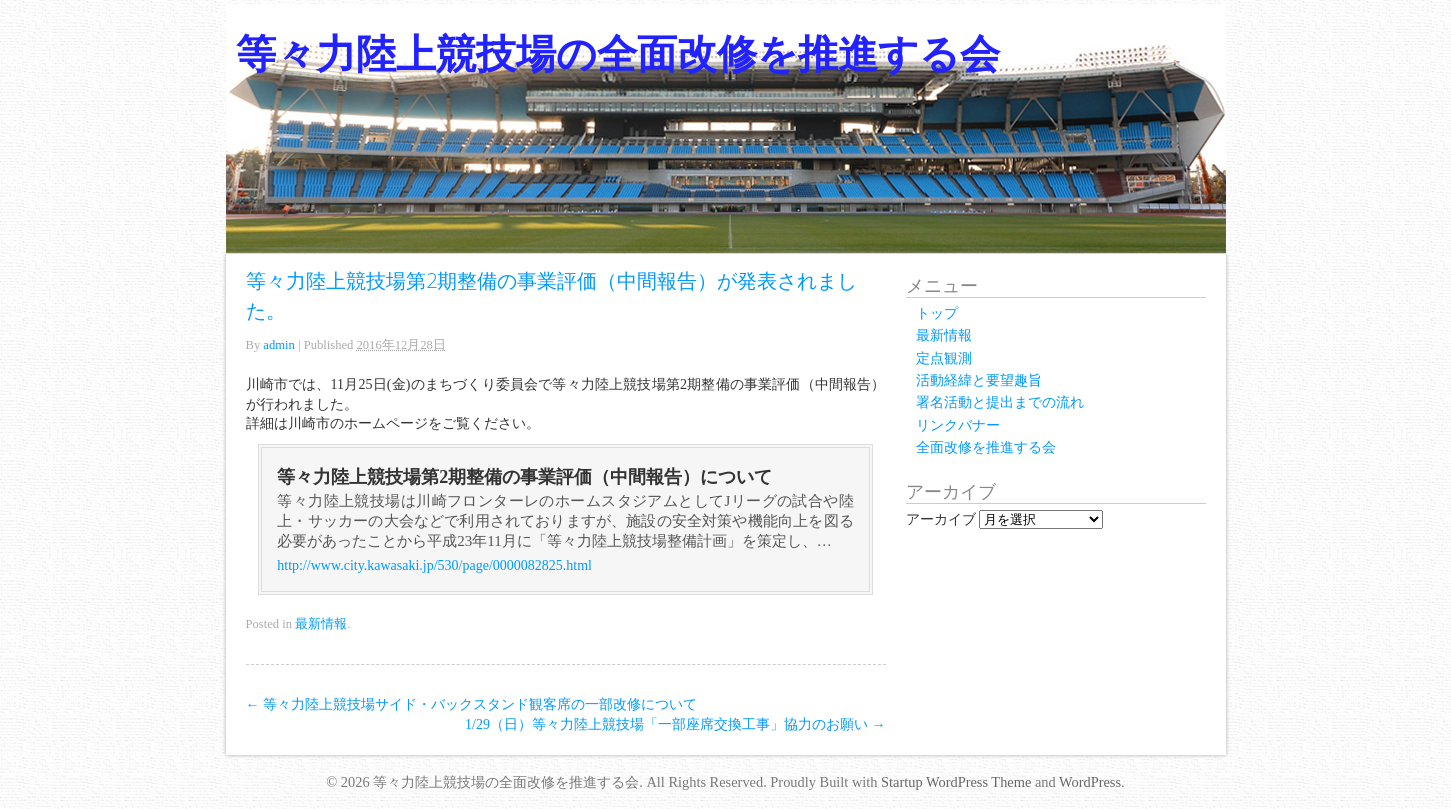  I want to click on http://www.city.kawasaki.jp/530/page/0000082825.html, so click(434, 565).